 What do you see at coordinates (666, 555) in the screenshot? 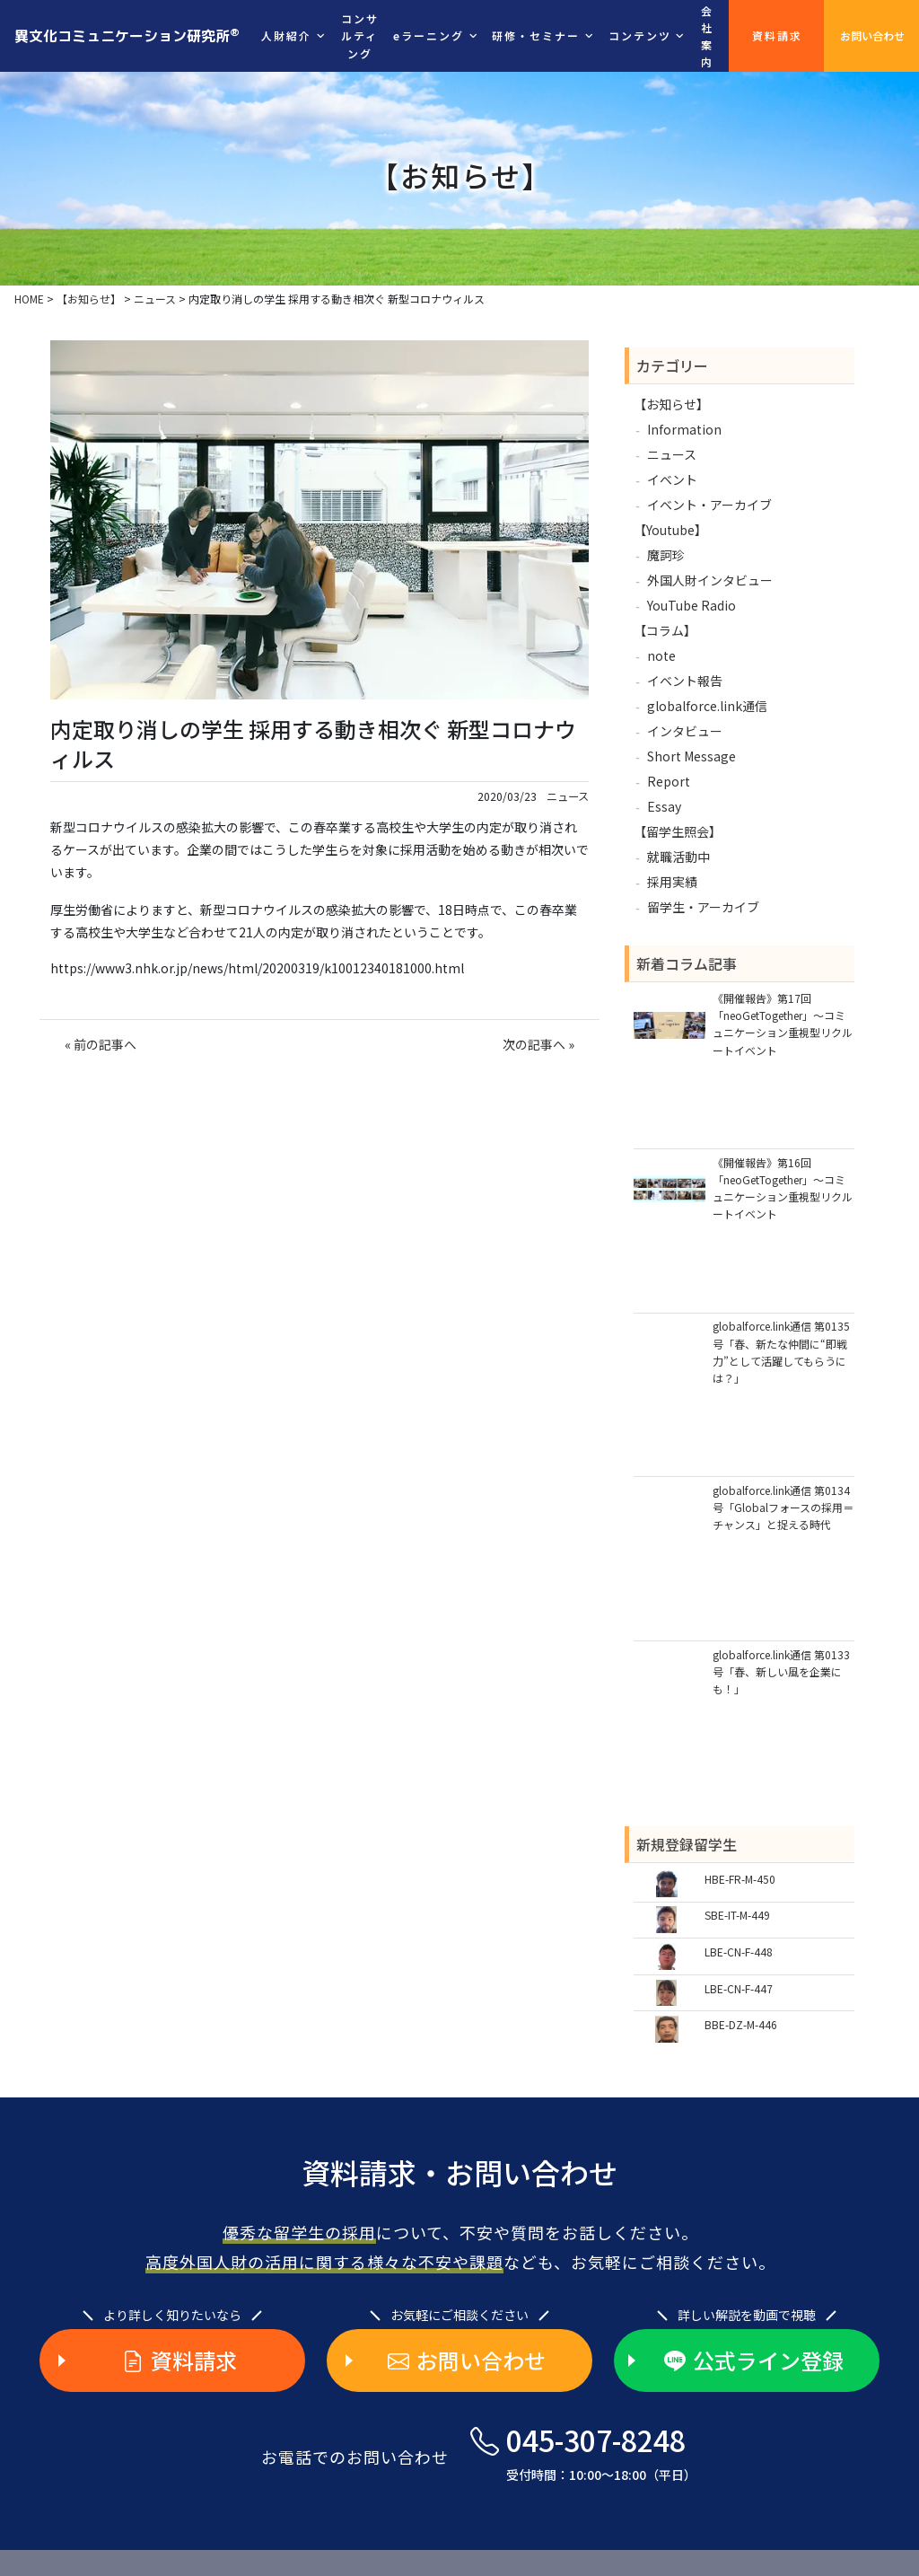
I see `魔訶珍` at bounding box center [666, 555].